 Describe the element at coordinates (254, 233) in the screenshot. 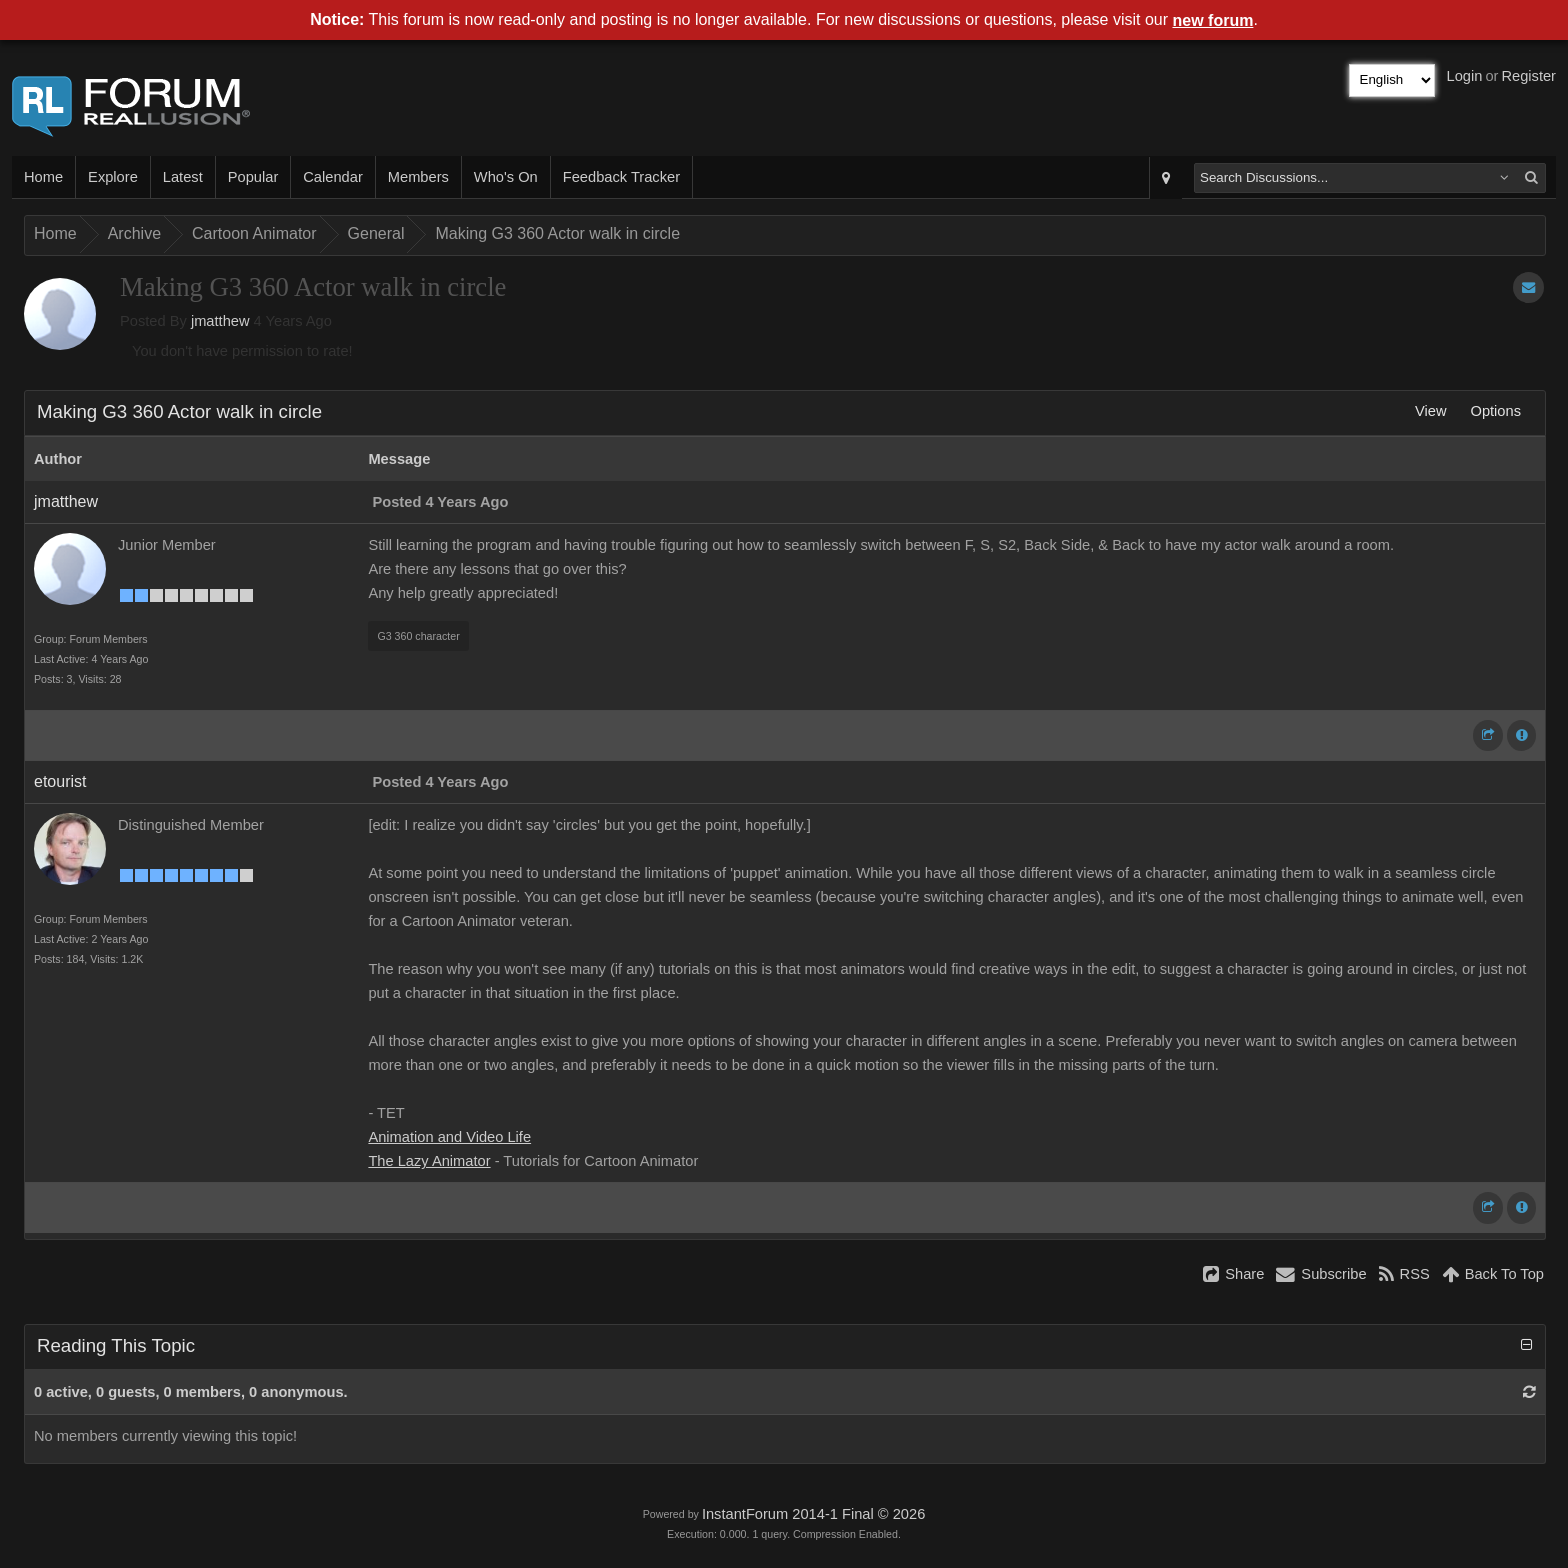

I see `Cartoon Animator` at that location.